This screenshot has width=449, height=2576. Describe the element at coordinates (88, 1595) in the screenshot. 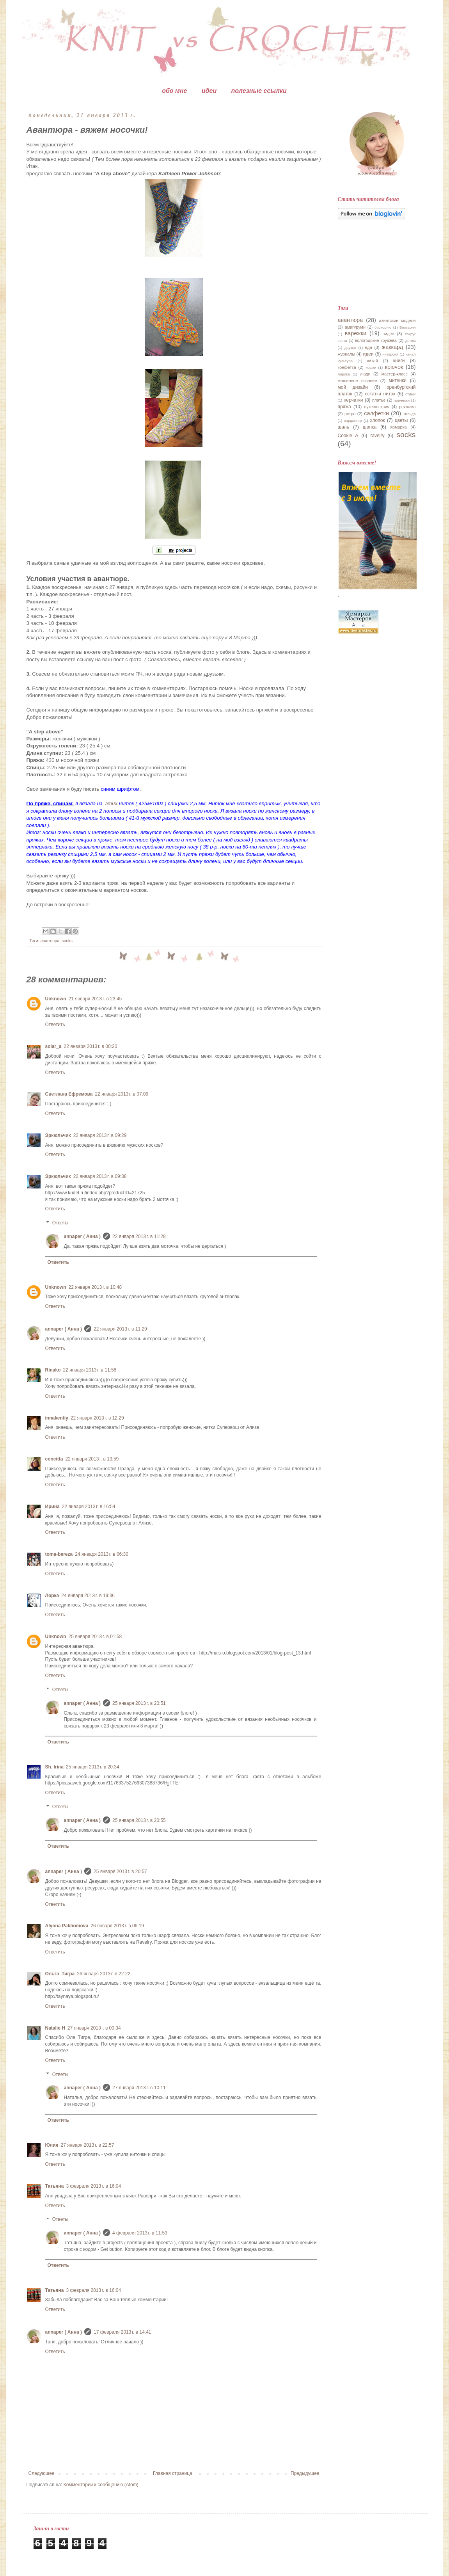

I see `24 января 2013 г. в 19:36` at that location.